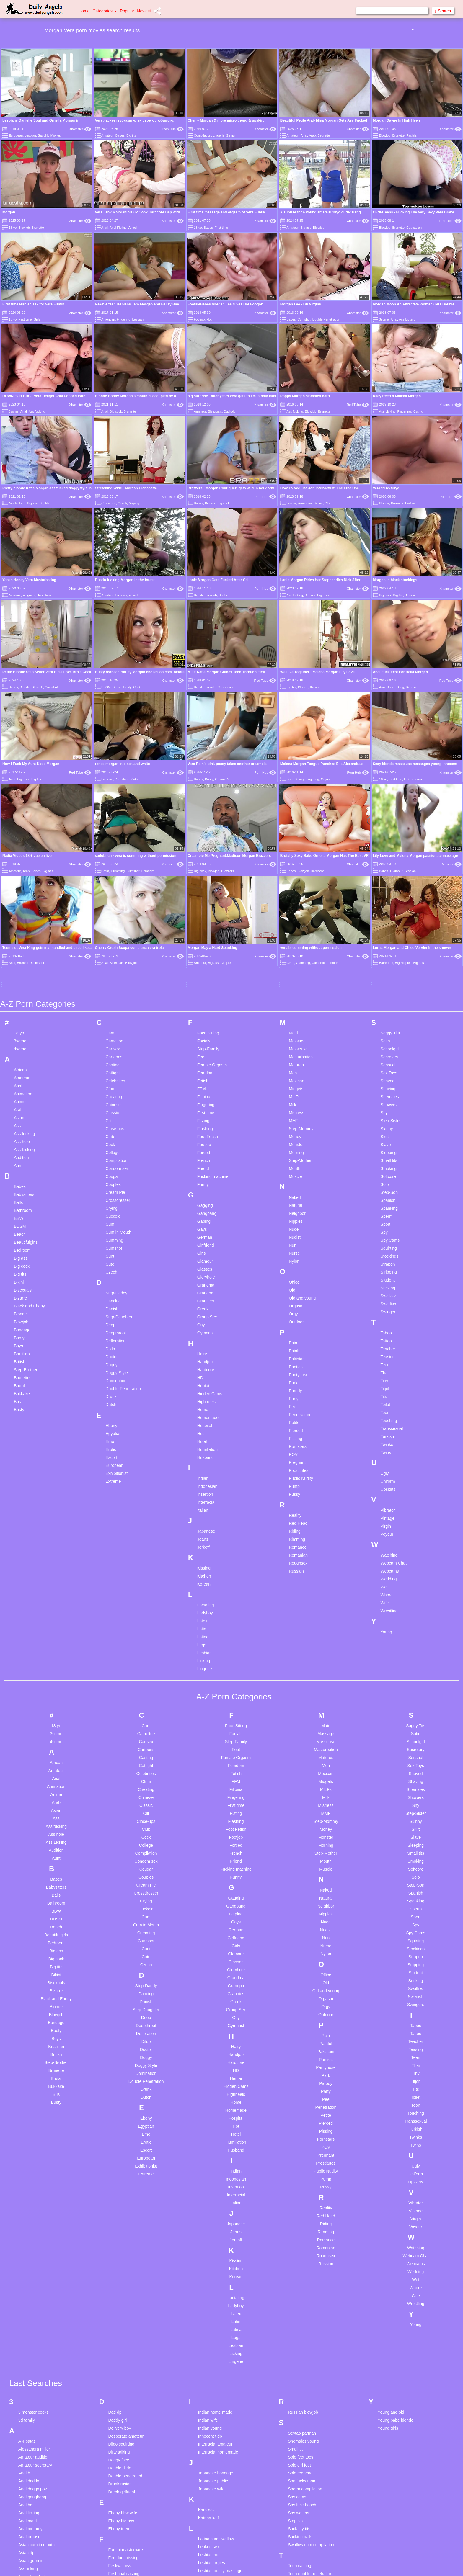 The height and width of the screenshot is (2576, 463). What do you see at coordinates (209, 779) in the screenshot?
I see `Booty` at bounding box center [209, 779].